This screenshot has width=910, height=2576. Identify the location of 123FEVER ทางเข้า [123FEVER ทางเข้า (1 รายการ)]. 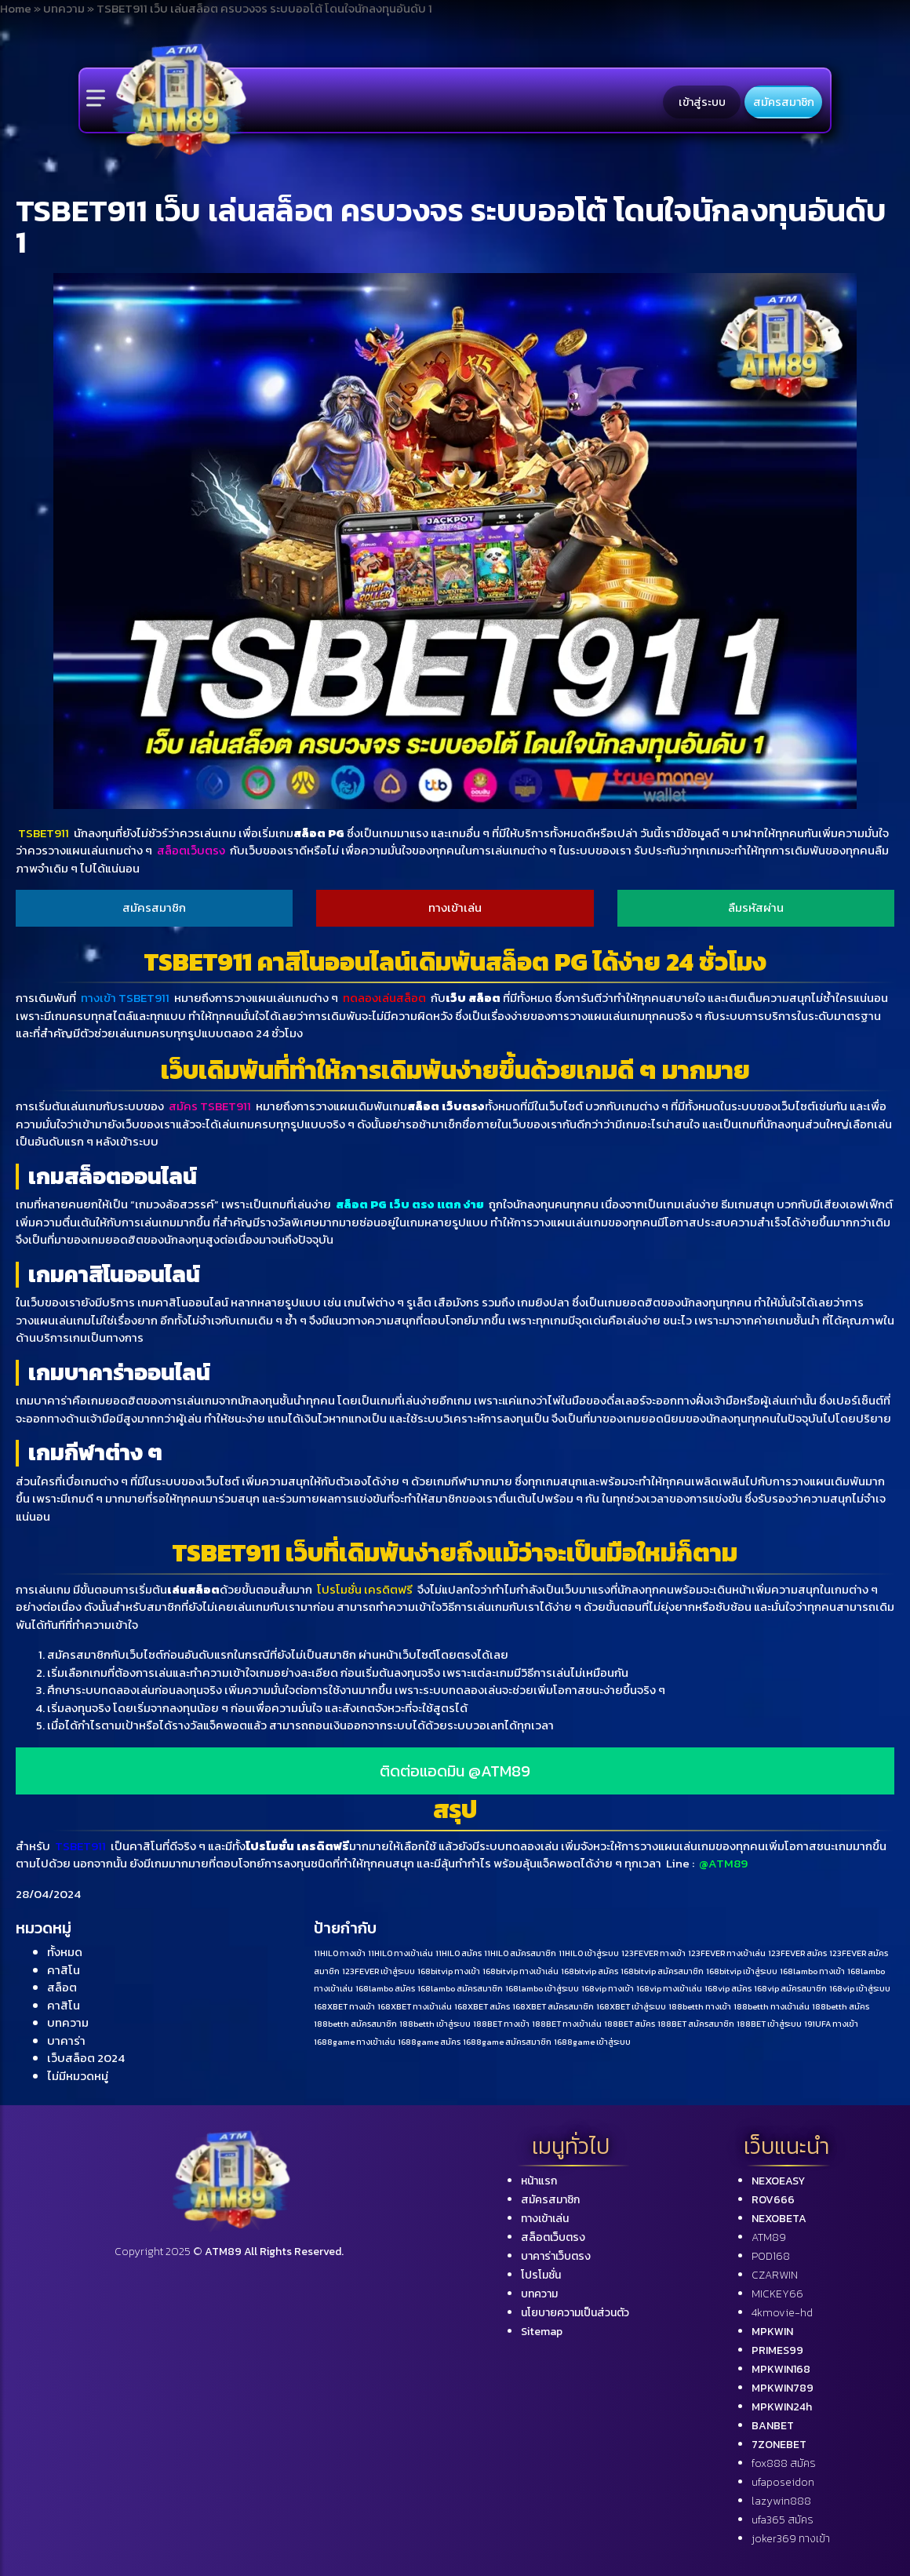
(653, 1953).